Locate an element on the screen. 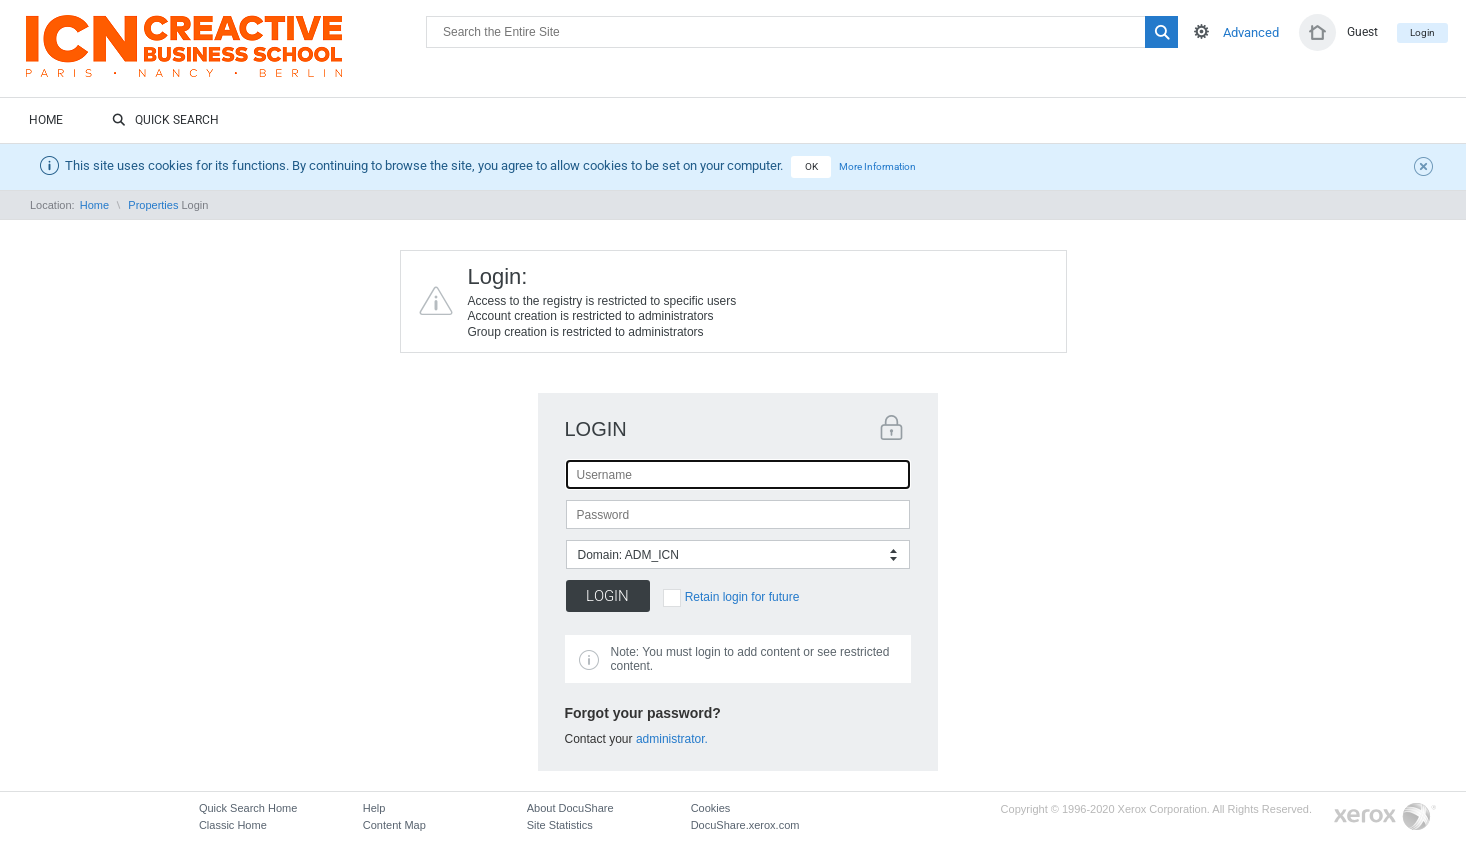 This screenshot has width=1466, height=846. OK is located at coordinates (811, 166).